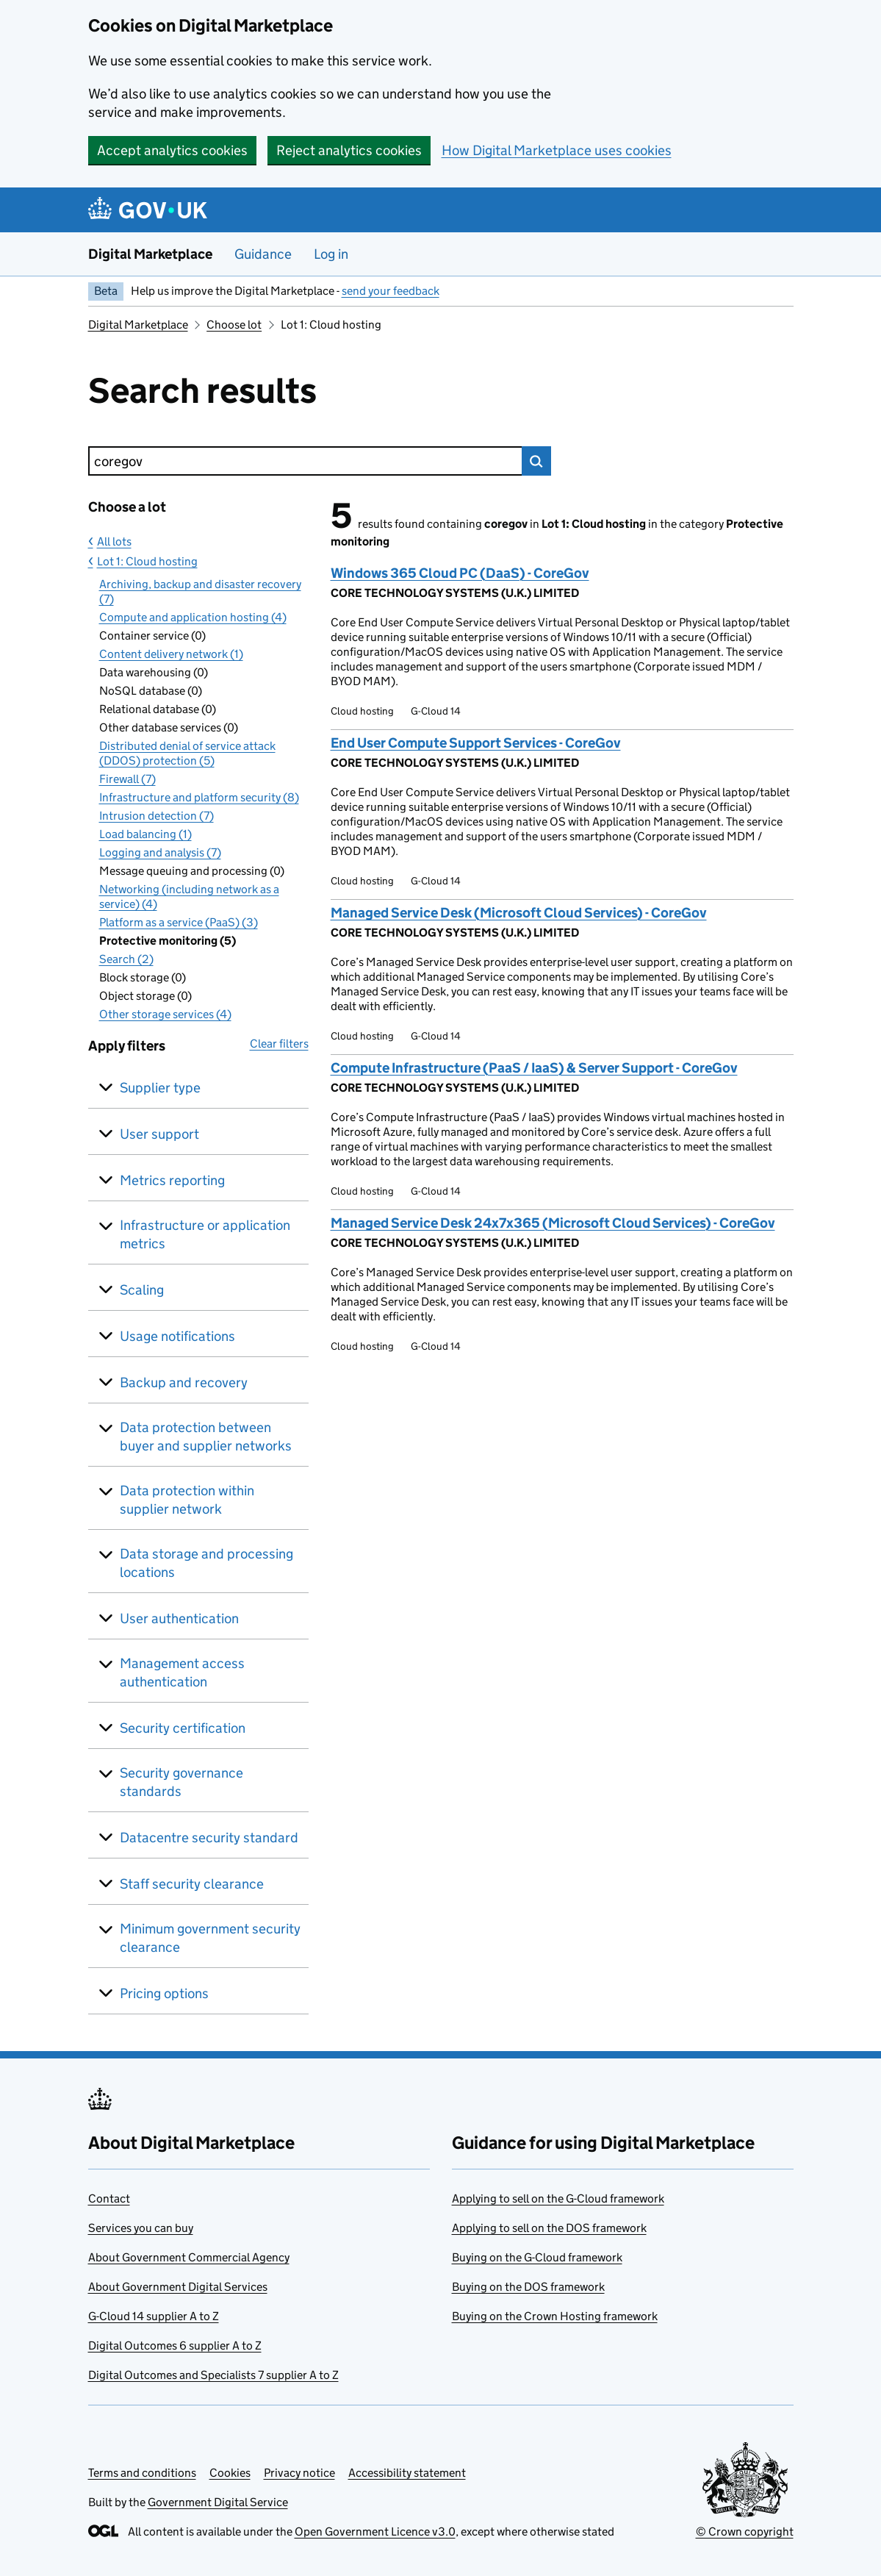 This screenshot has width=881, height=2576. I want to click on Applying to sell on the G-Cloud framework, so click(558, 2198).